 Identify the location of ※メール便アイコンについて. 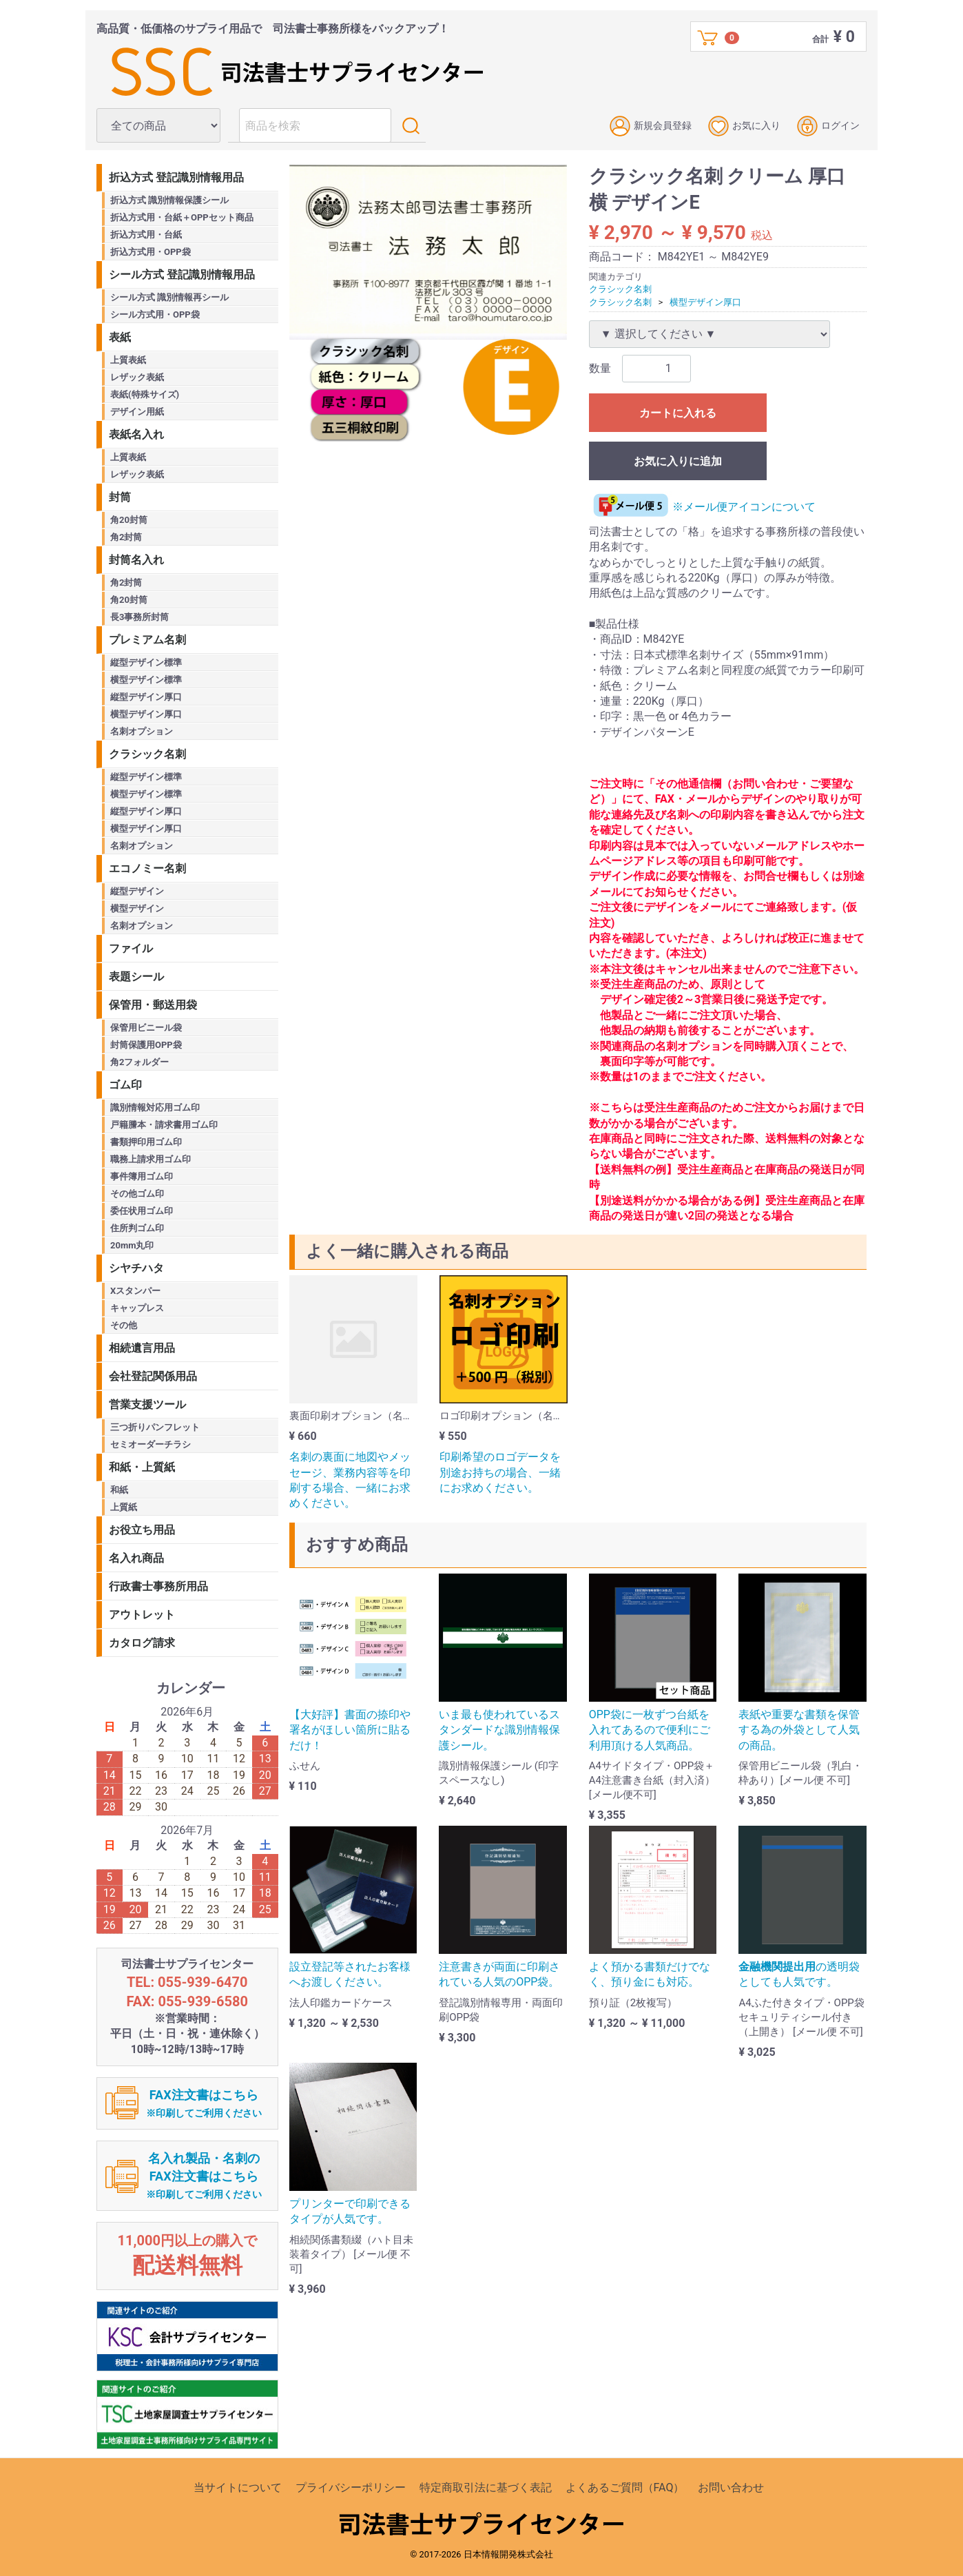
(702, 506).